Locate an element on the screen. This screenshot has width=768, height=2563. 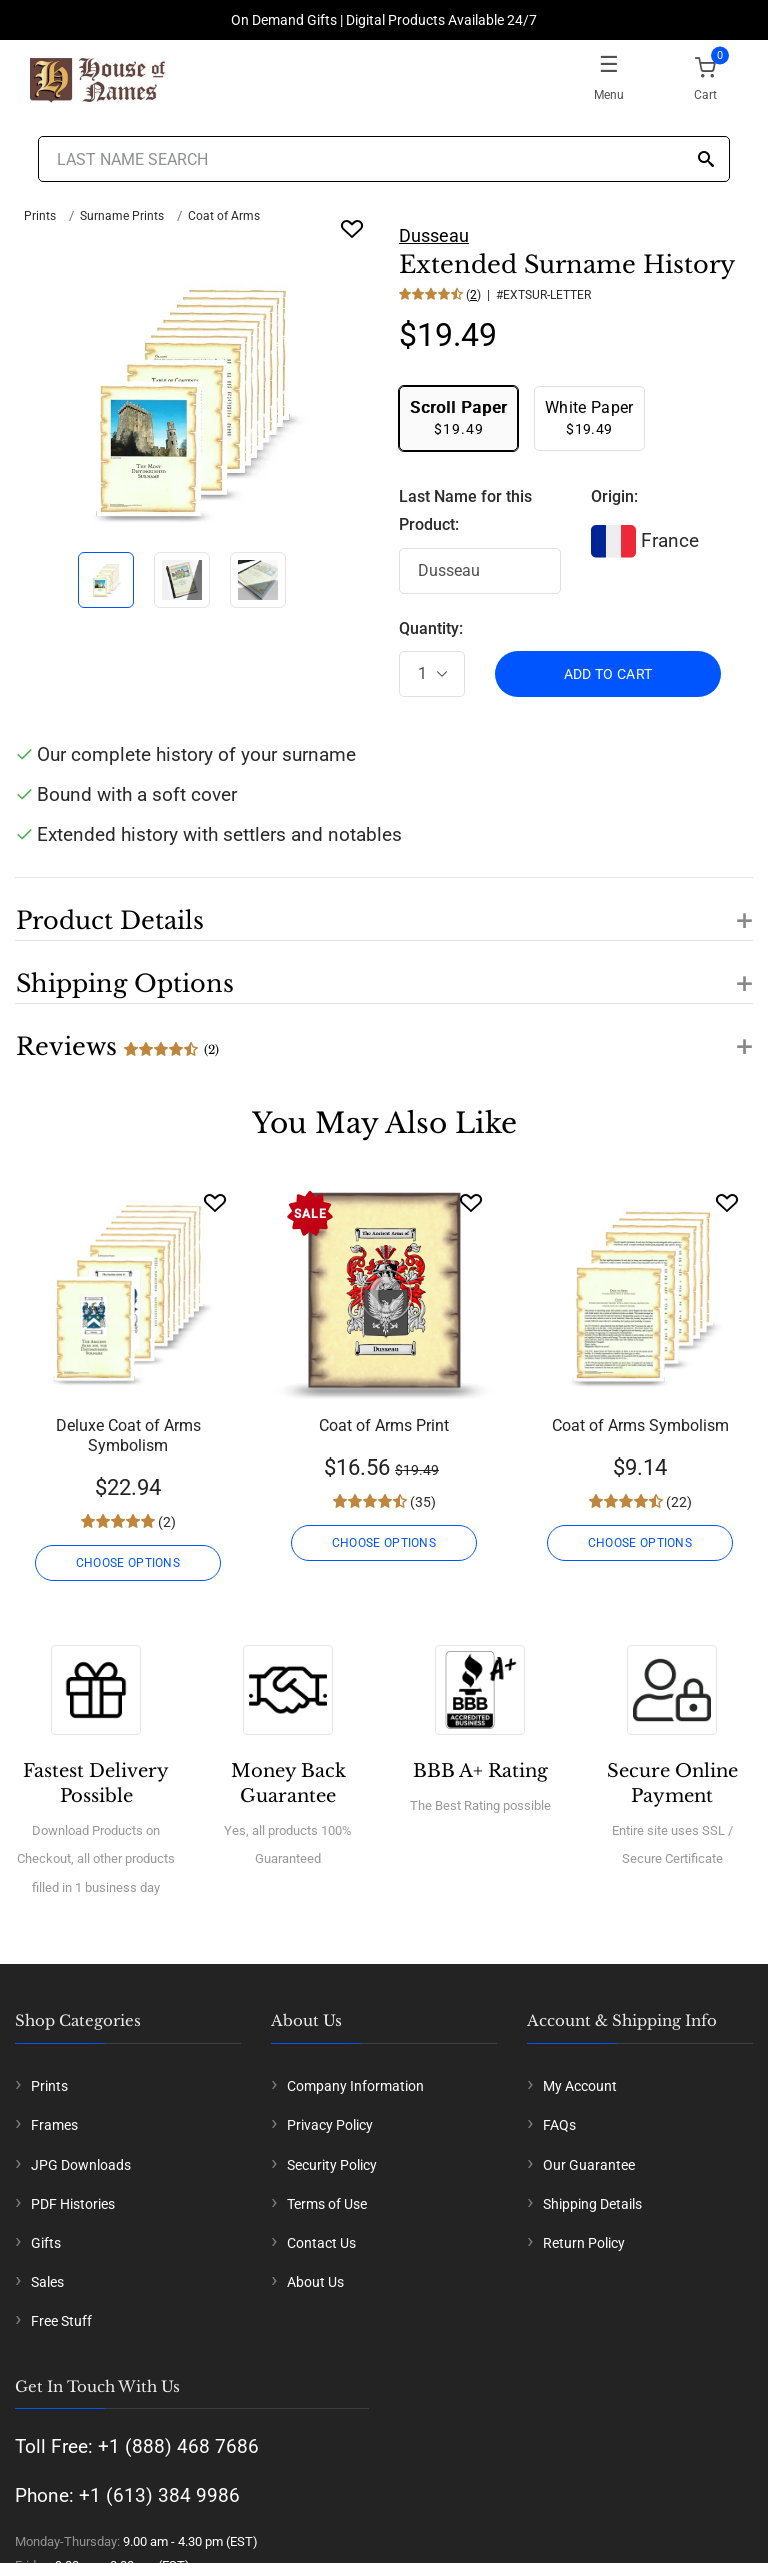
ADD TO CART is located at coordinates (608, 674).